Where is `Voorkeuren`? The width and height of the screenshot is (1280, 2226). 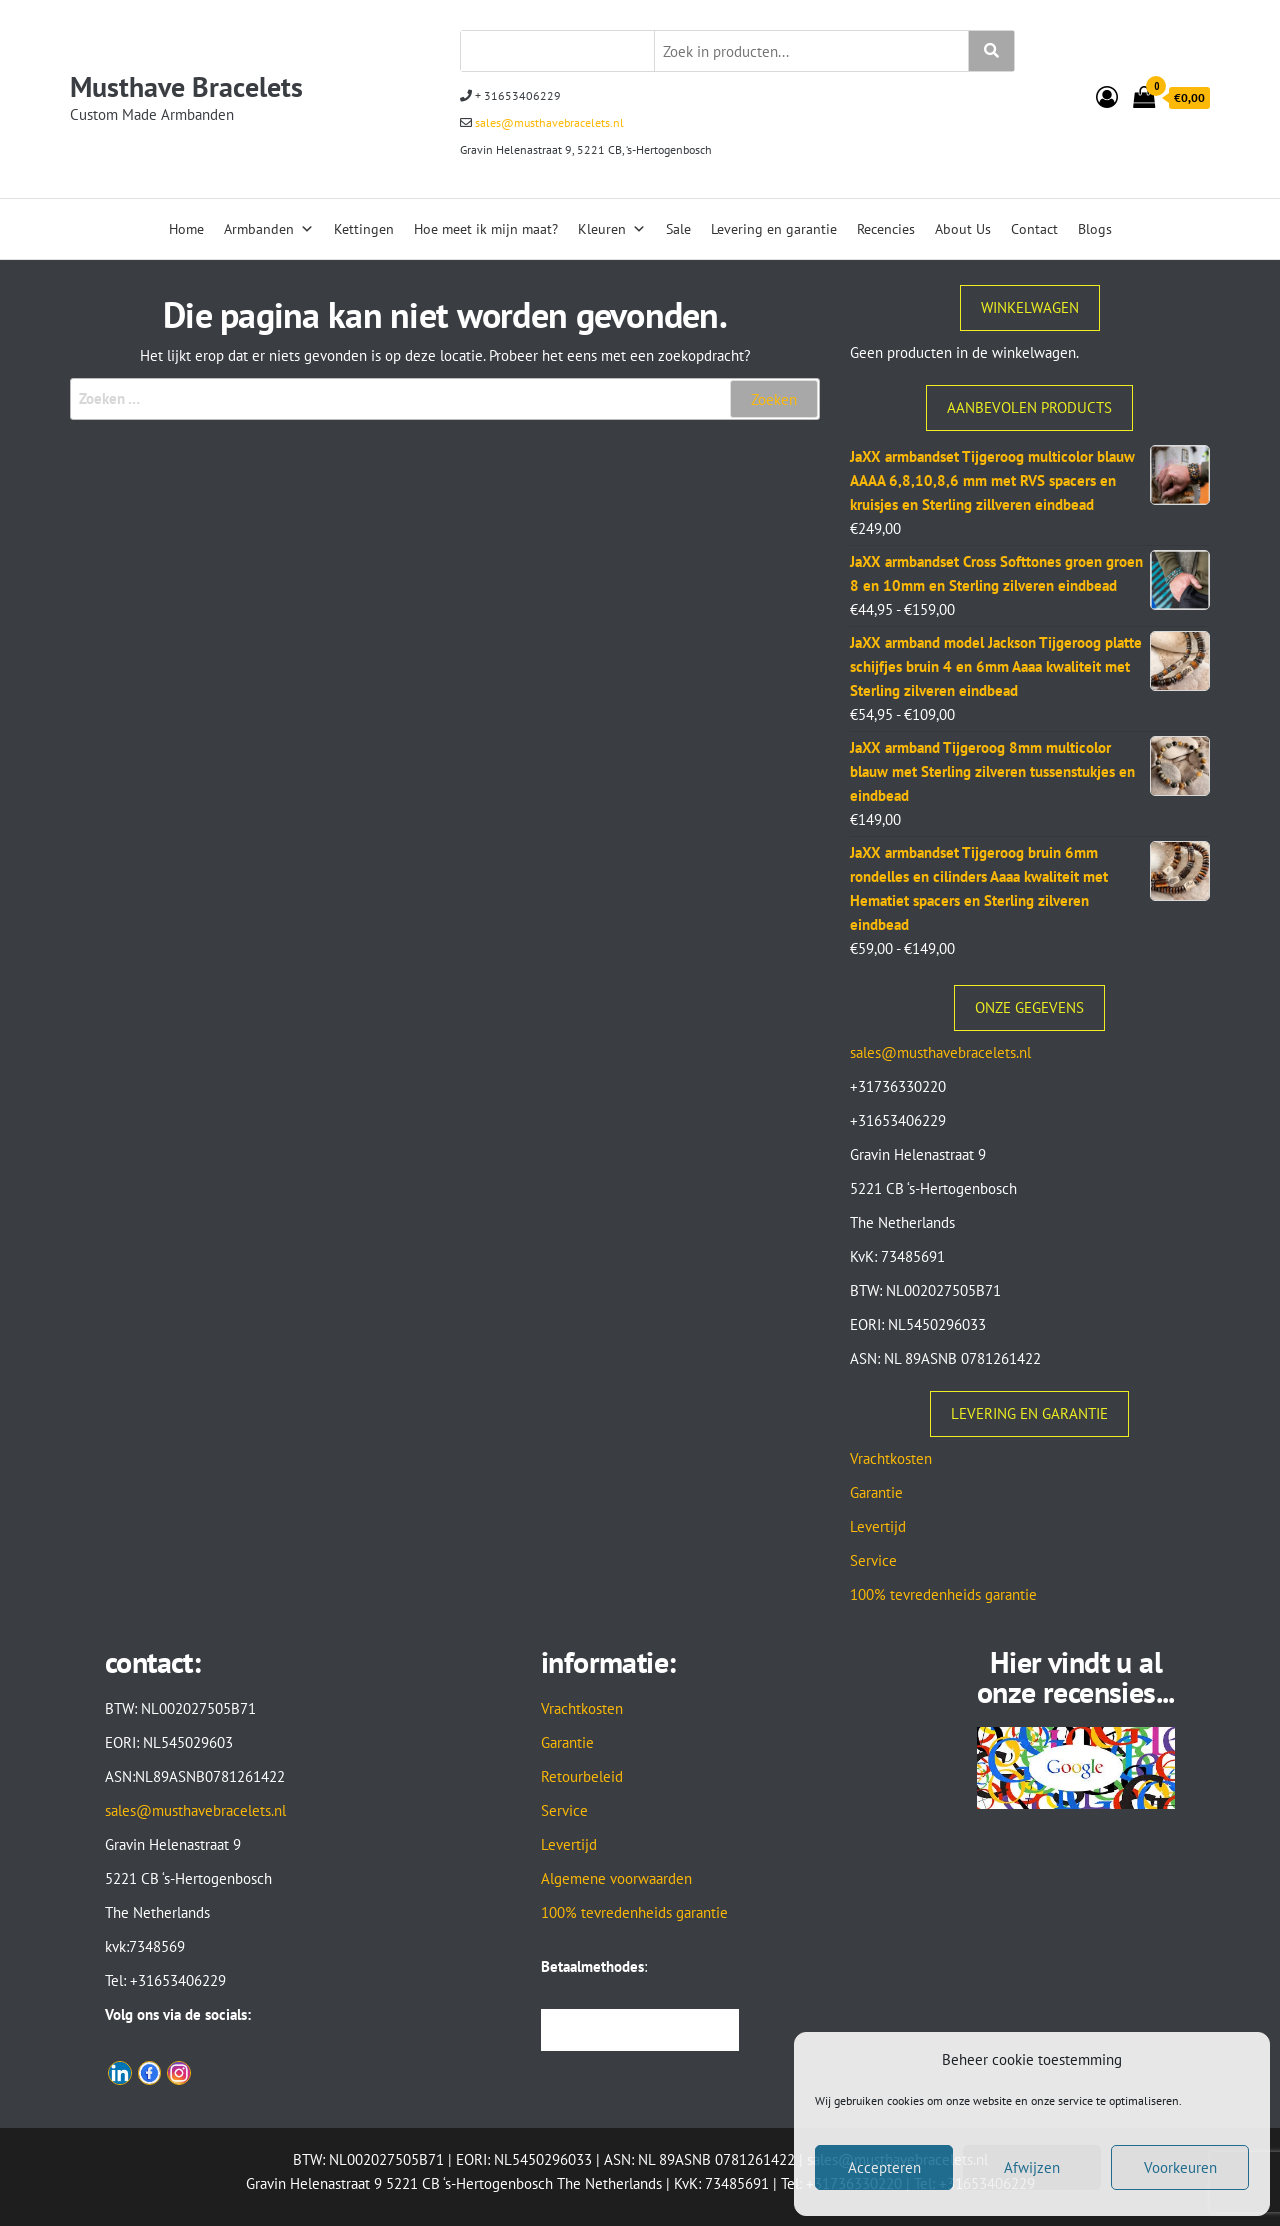
Voorkeuren is located at coordinates (1180, 2167).